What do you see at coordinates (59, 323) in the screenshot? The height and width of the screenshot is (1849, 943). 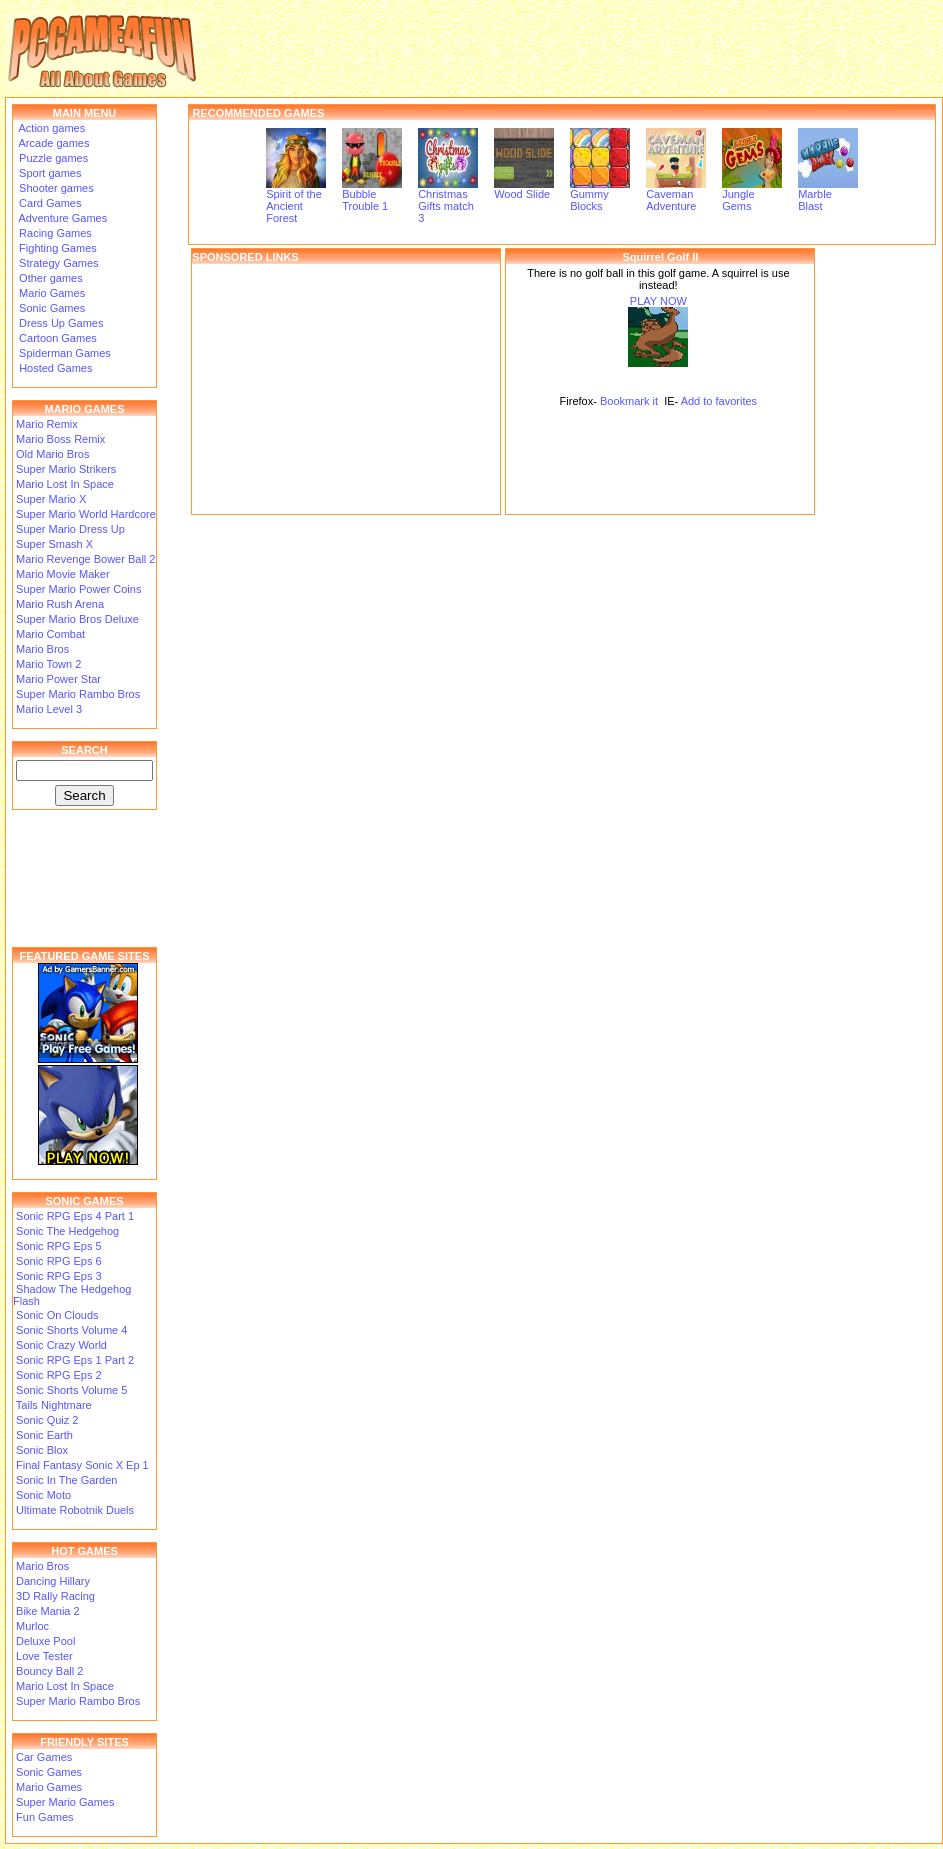 I see `Dress Up Games` at bounding box center [59, 323].